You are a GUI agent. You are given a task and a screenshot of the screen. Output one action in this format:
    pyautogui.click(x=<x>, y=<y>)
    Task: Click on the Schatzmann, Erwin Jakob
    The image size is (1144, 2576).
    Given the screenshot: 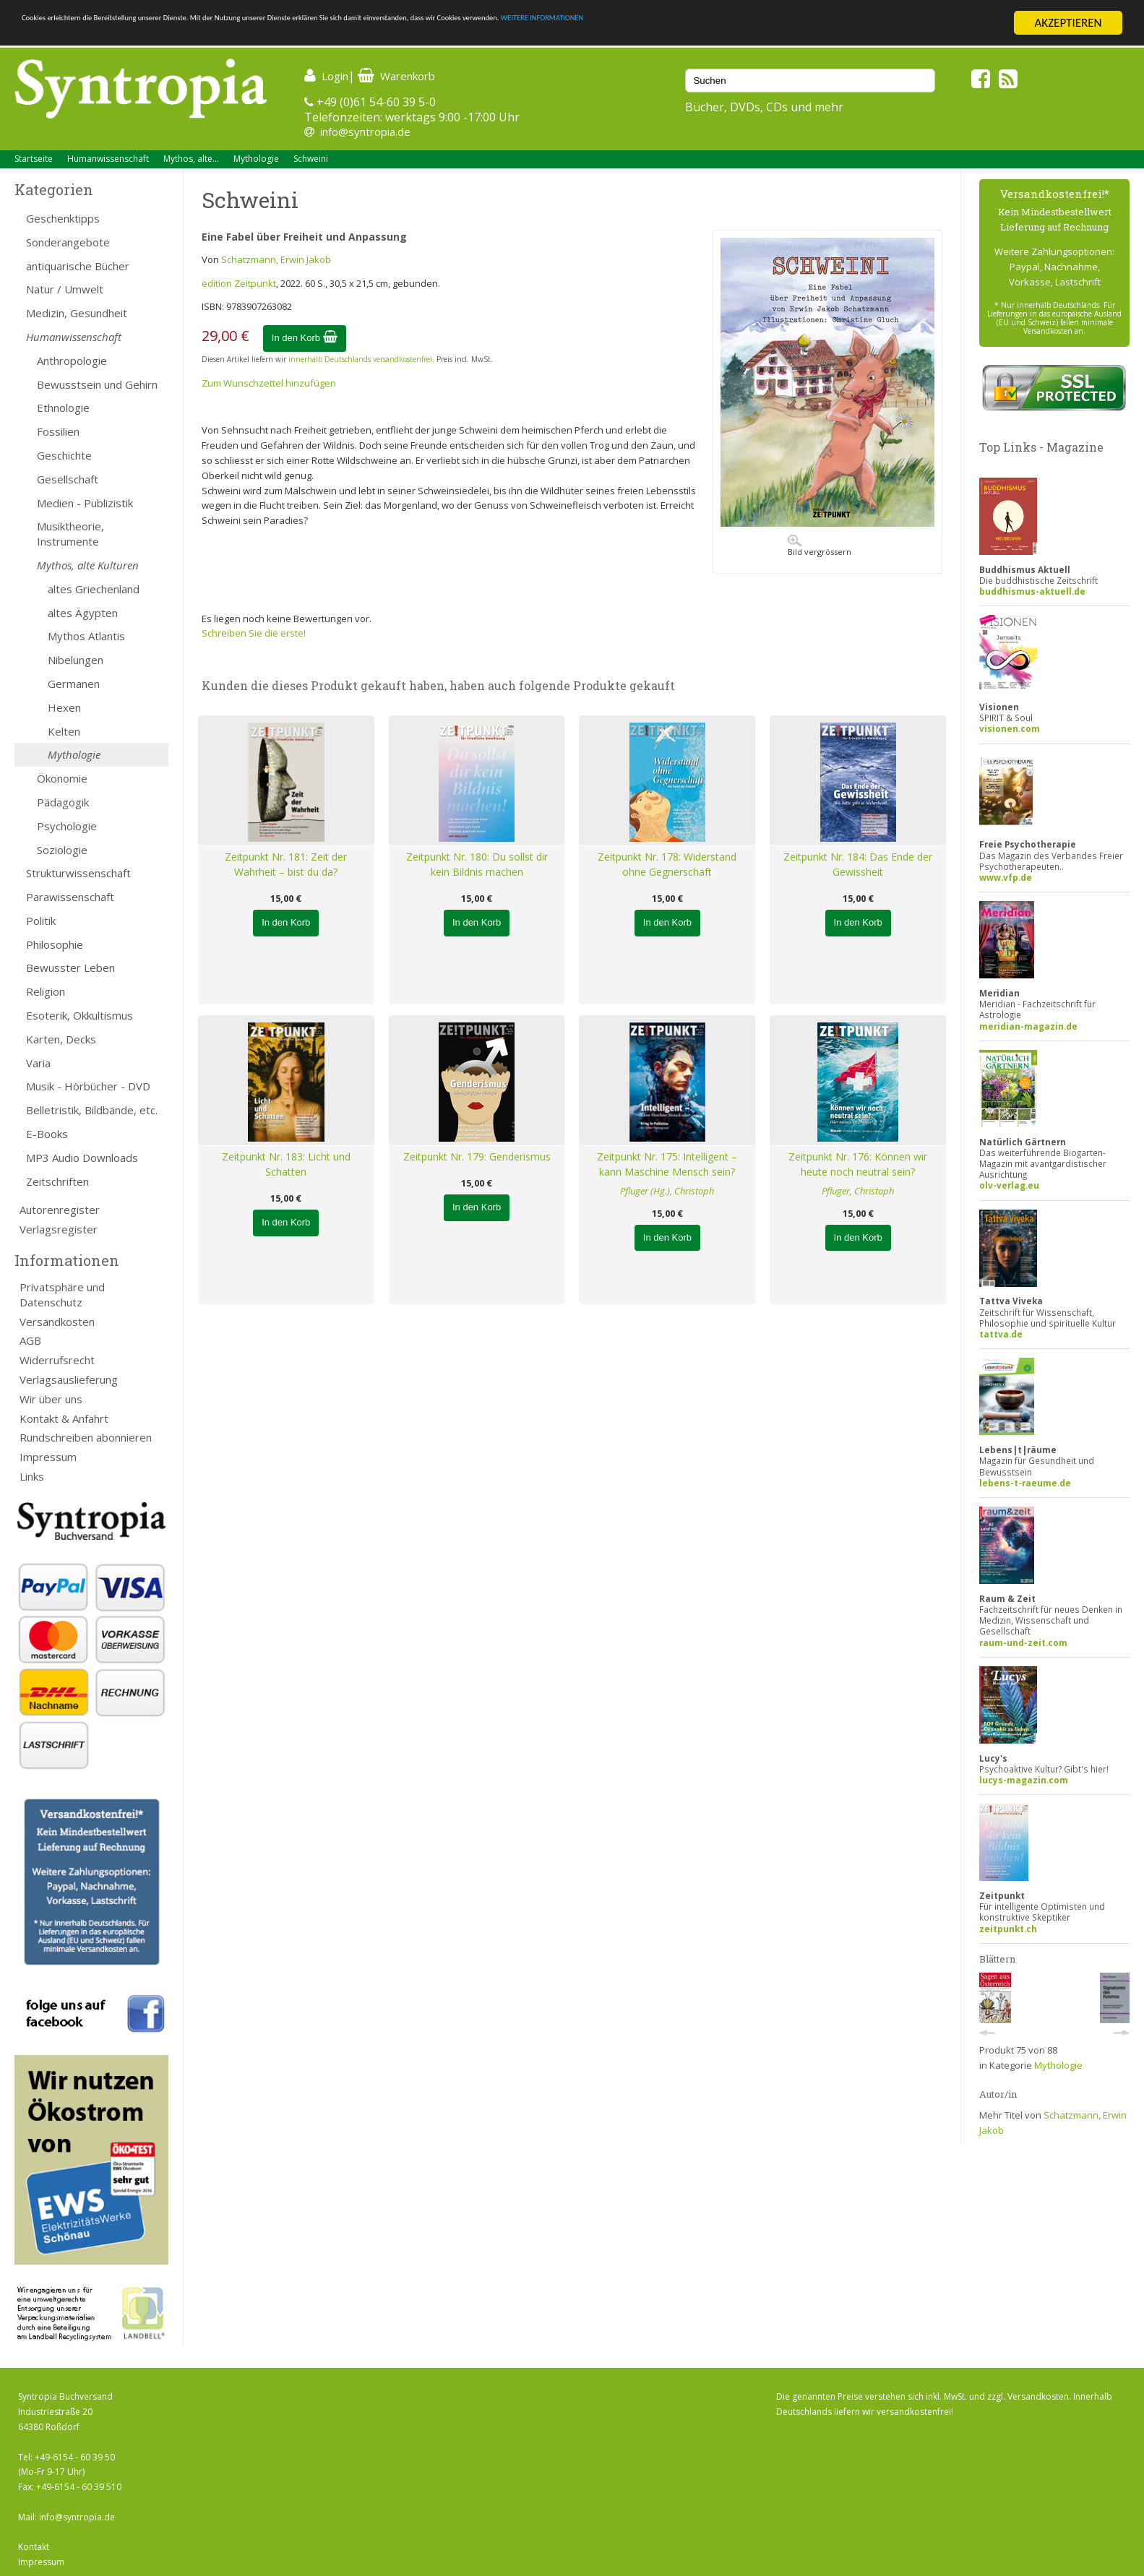 What is the action you would take?
    pyautogui.click(x=276, y=259)
    